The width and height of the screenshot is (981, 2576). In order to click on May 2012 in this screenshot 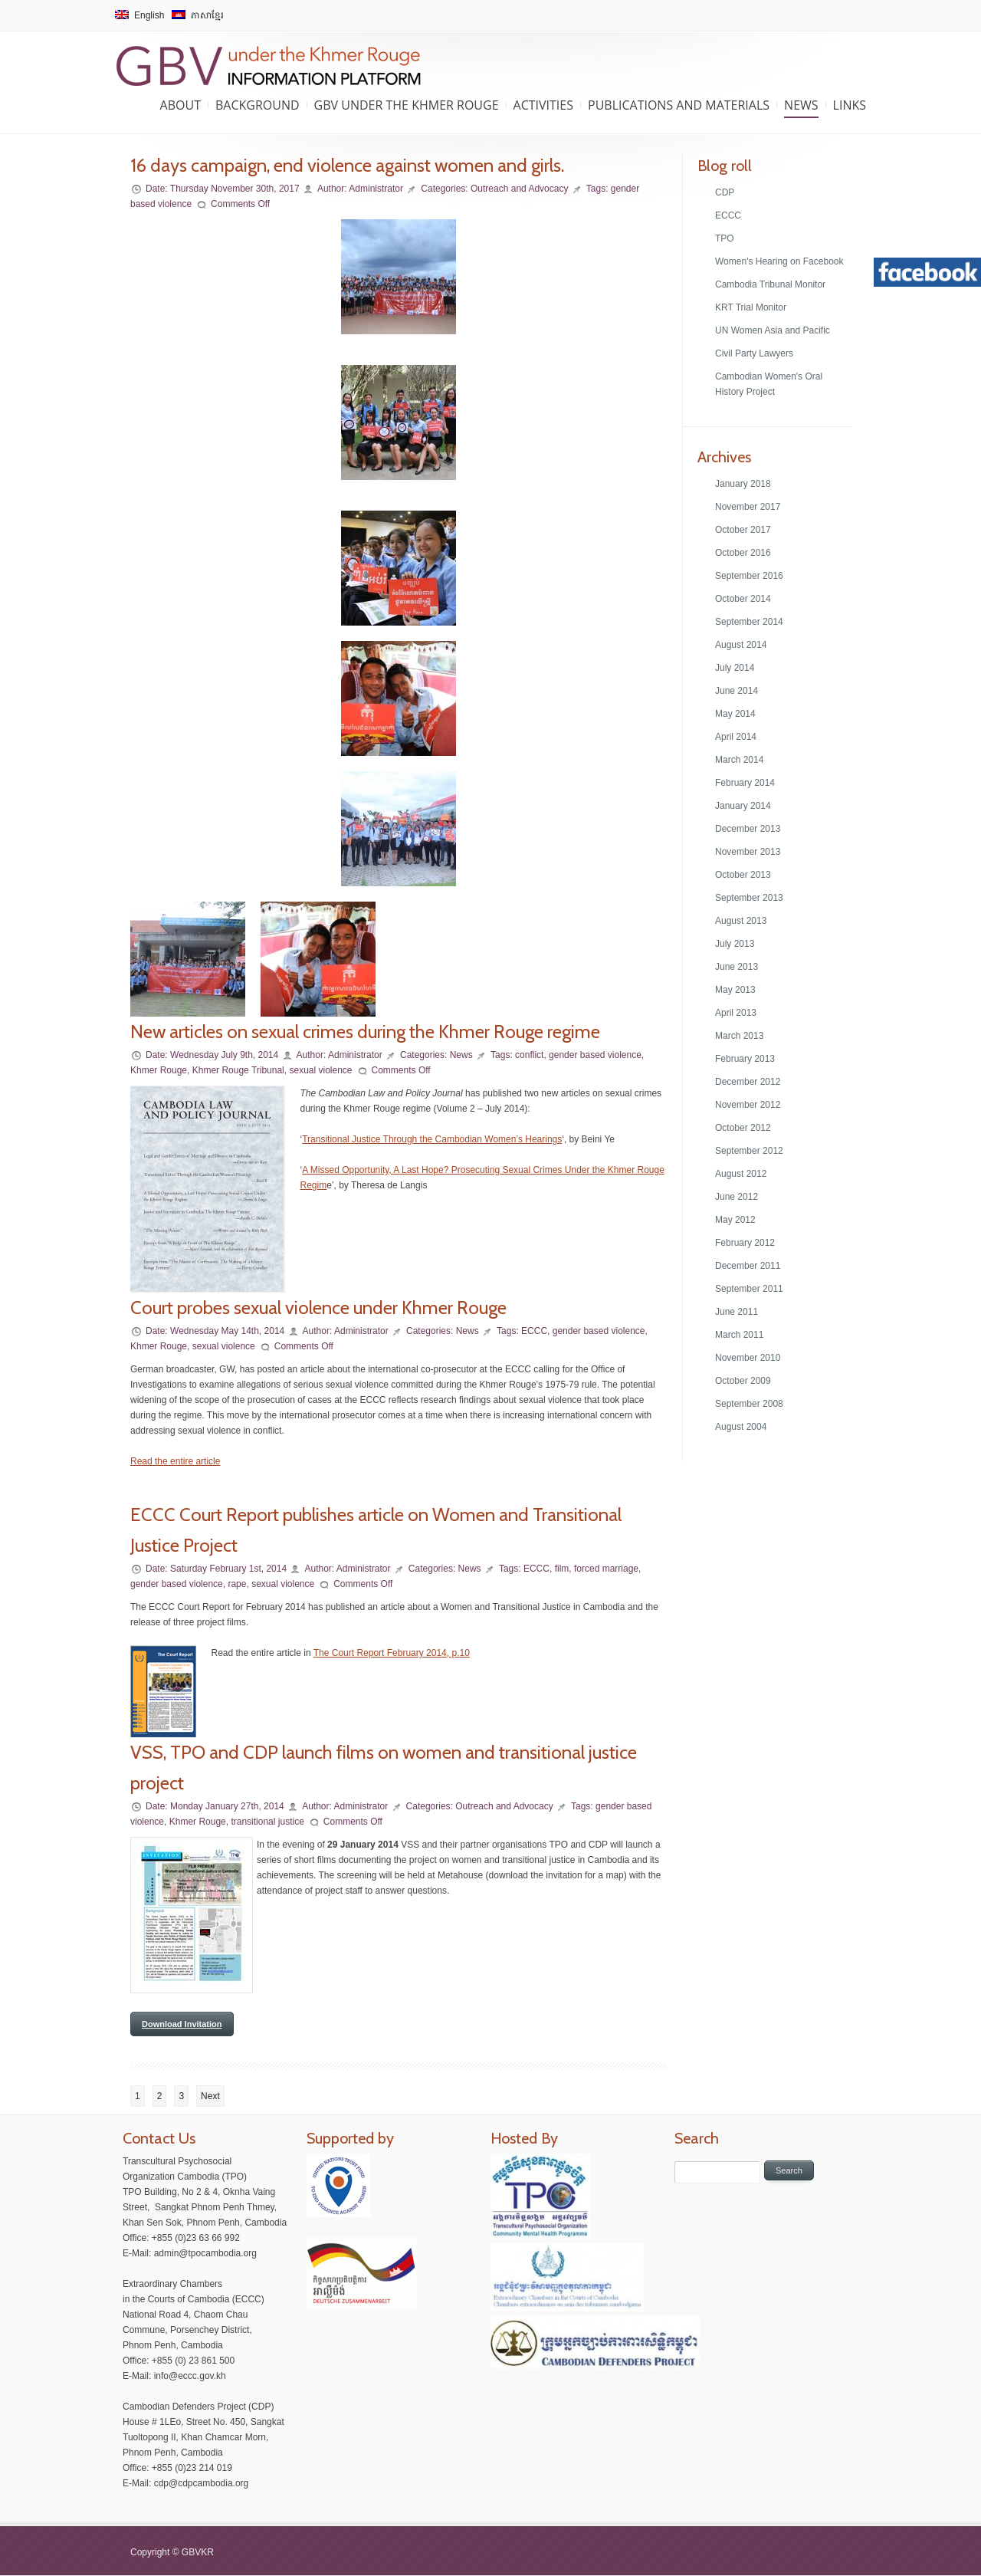, I will do `click(735, 1219)`.